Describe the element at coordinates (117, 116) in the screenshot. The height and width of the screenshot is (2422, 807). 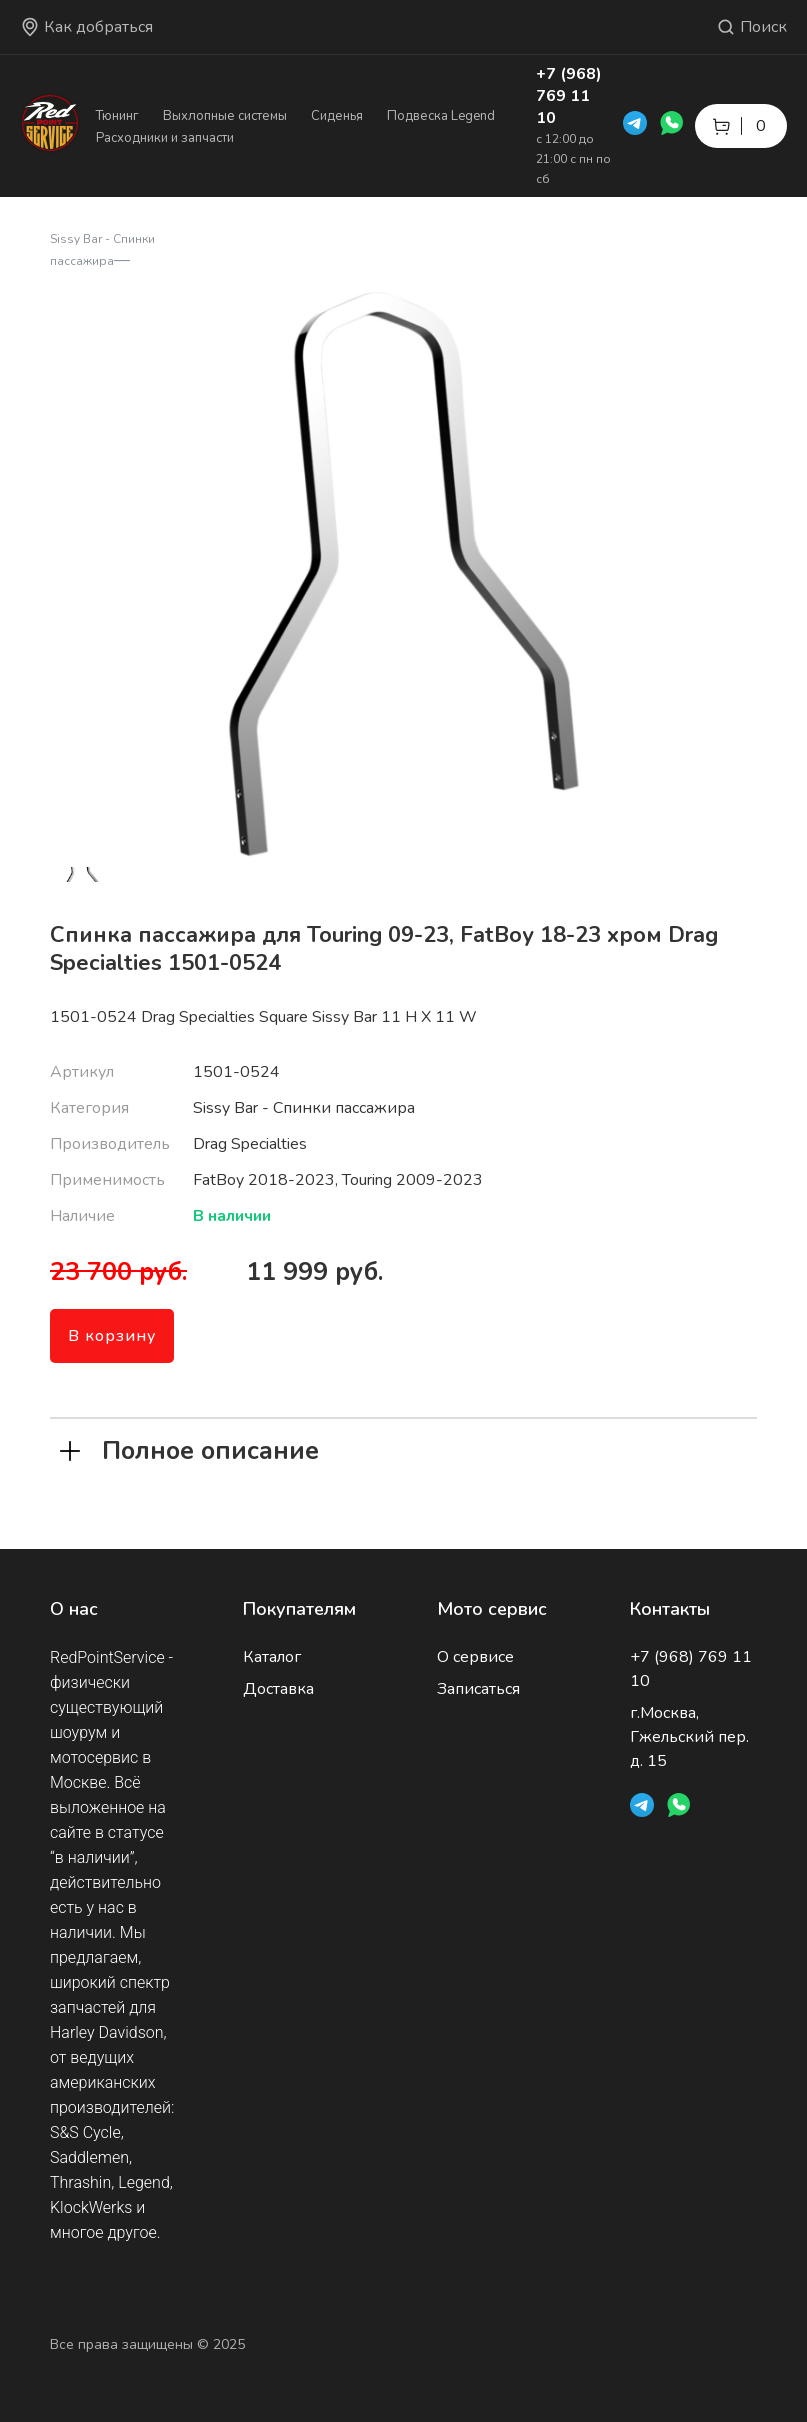
I see `Тюнинг` at that location.